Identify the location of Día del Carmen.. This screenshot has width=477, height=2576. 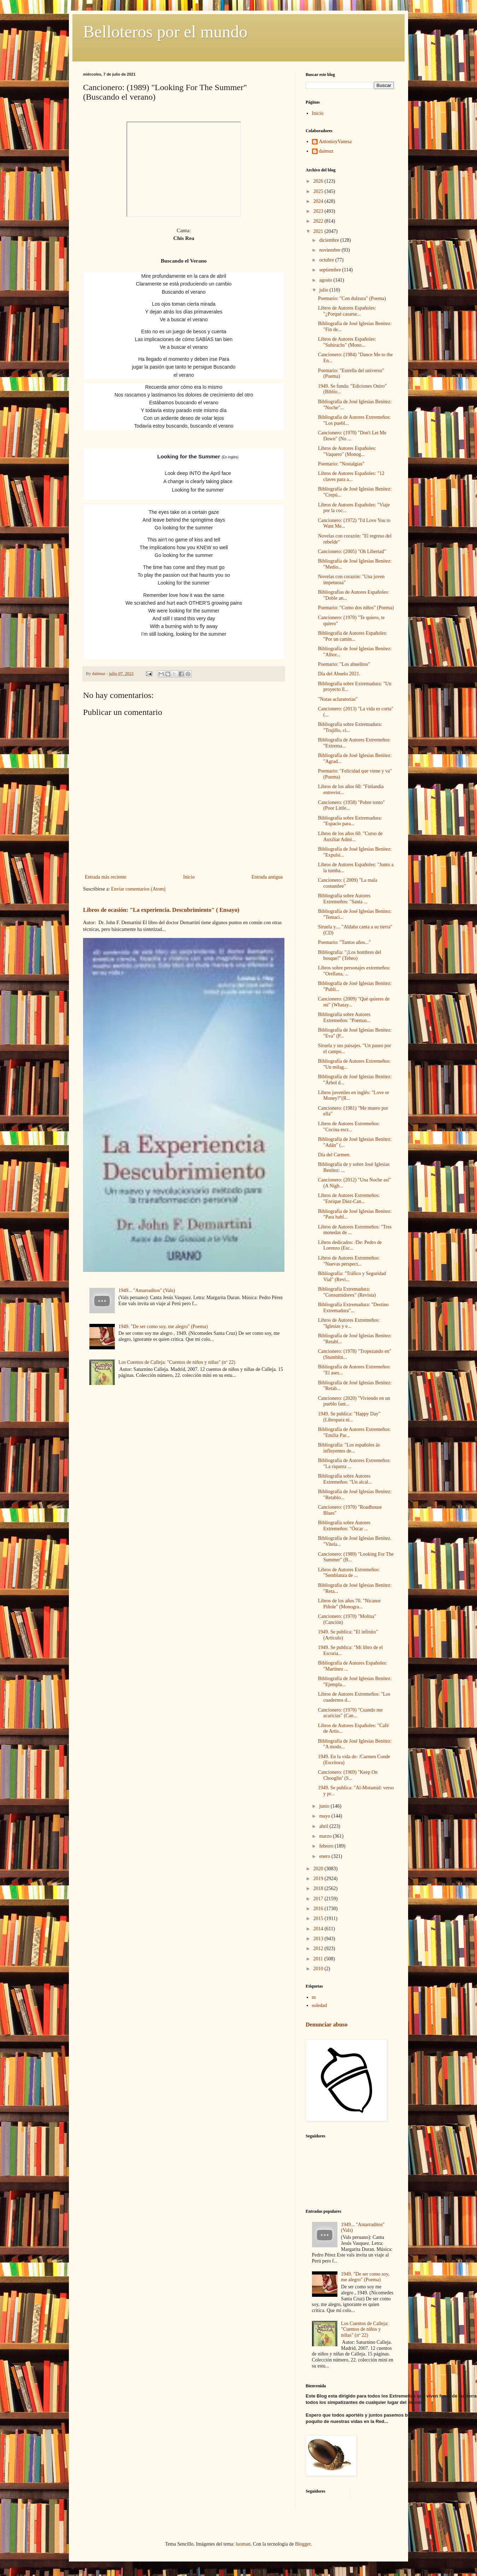
(334, 1154).